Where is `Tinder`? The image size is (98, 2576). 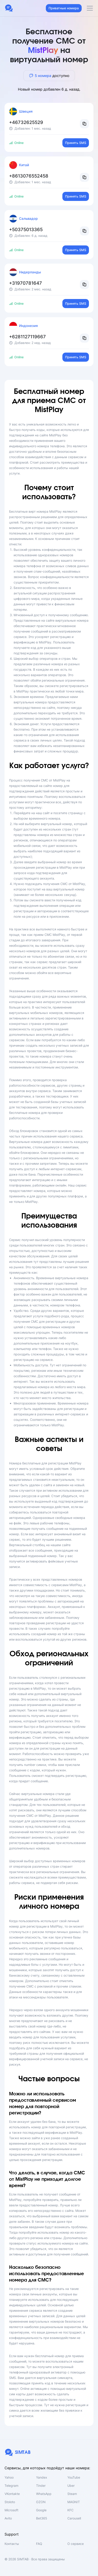 Tinder is located at coordinates (41, 2485).